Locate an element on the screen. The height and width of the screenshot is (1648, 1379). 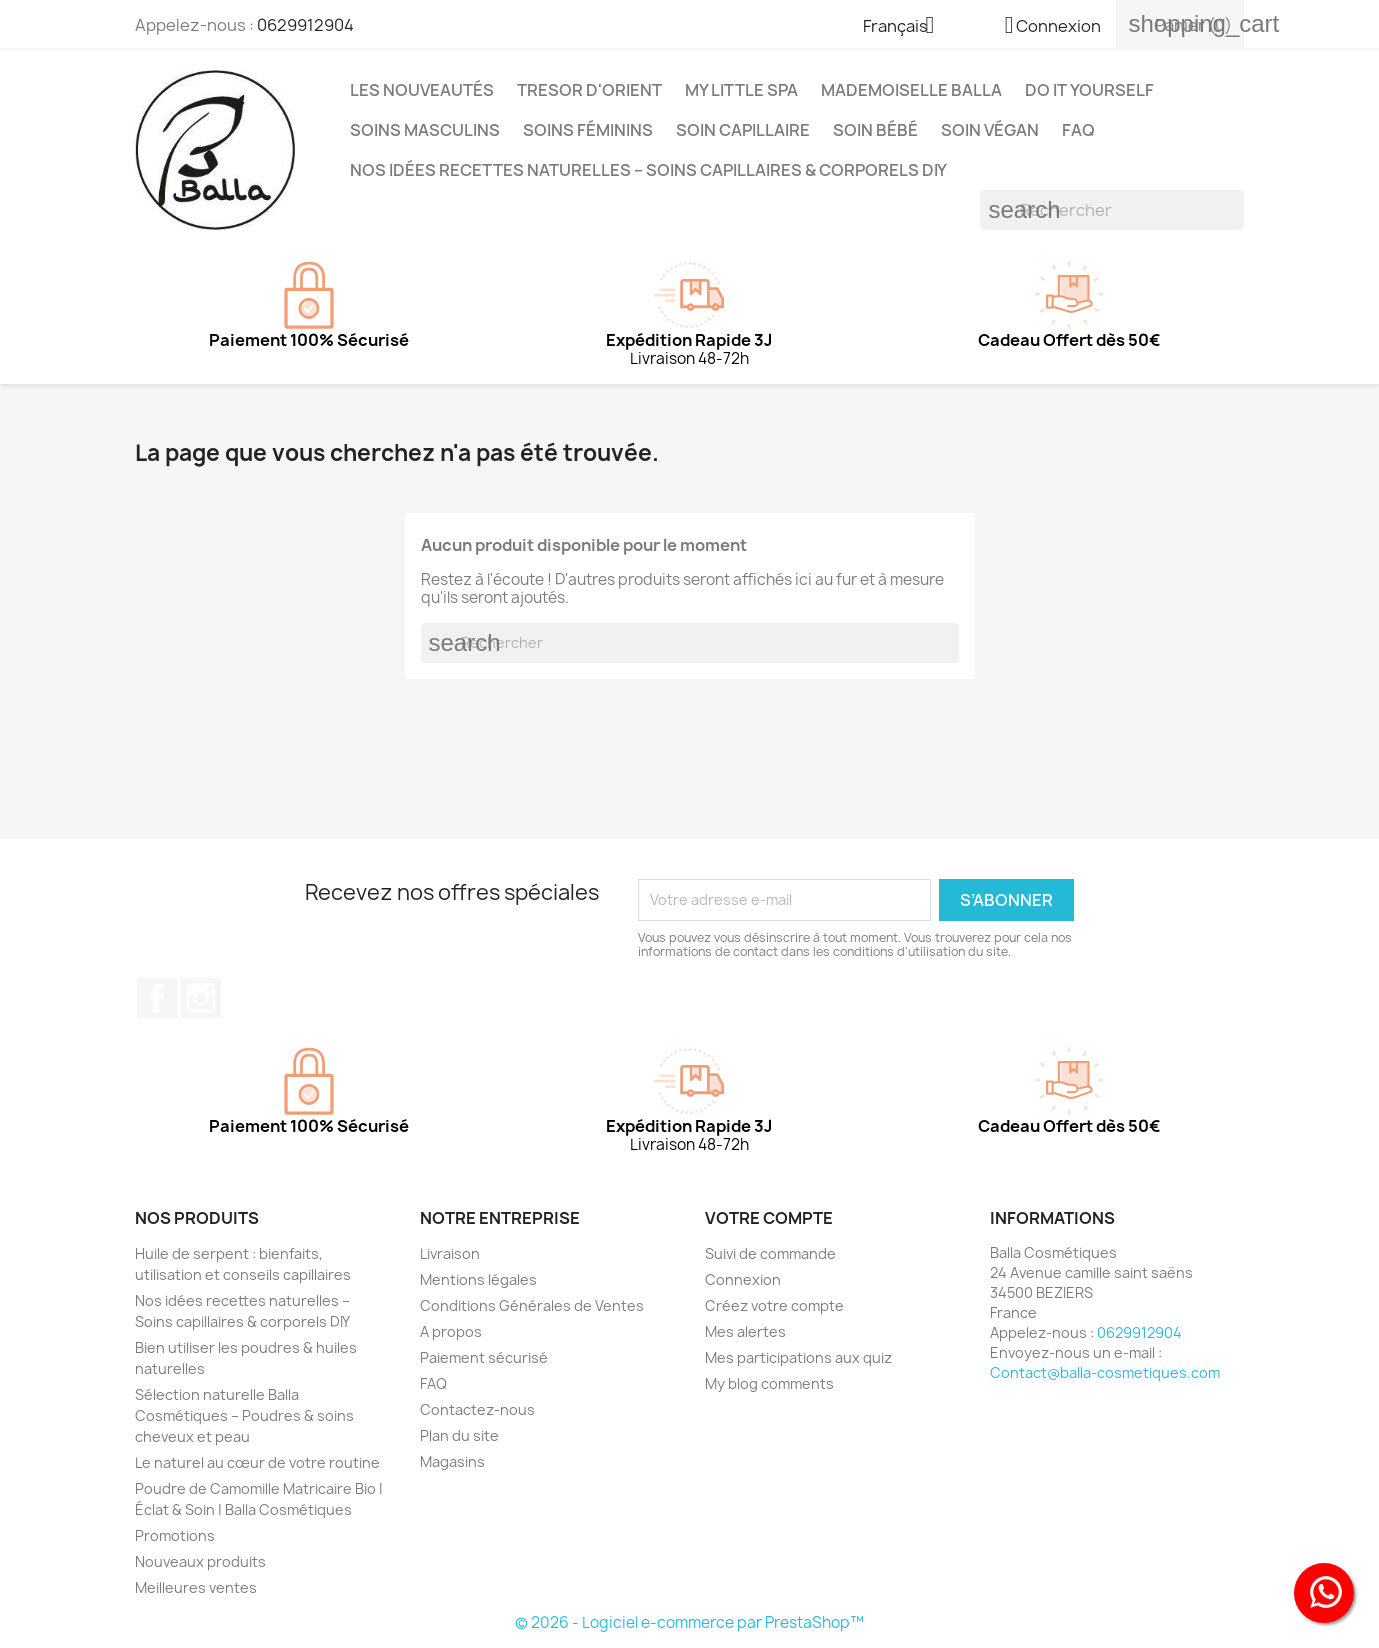
Les Nouveautés is located at coordinates (422, 90).